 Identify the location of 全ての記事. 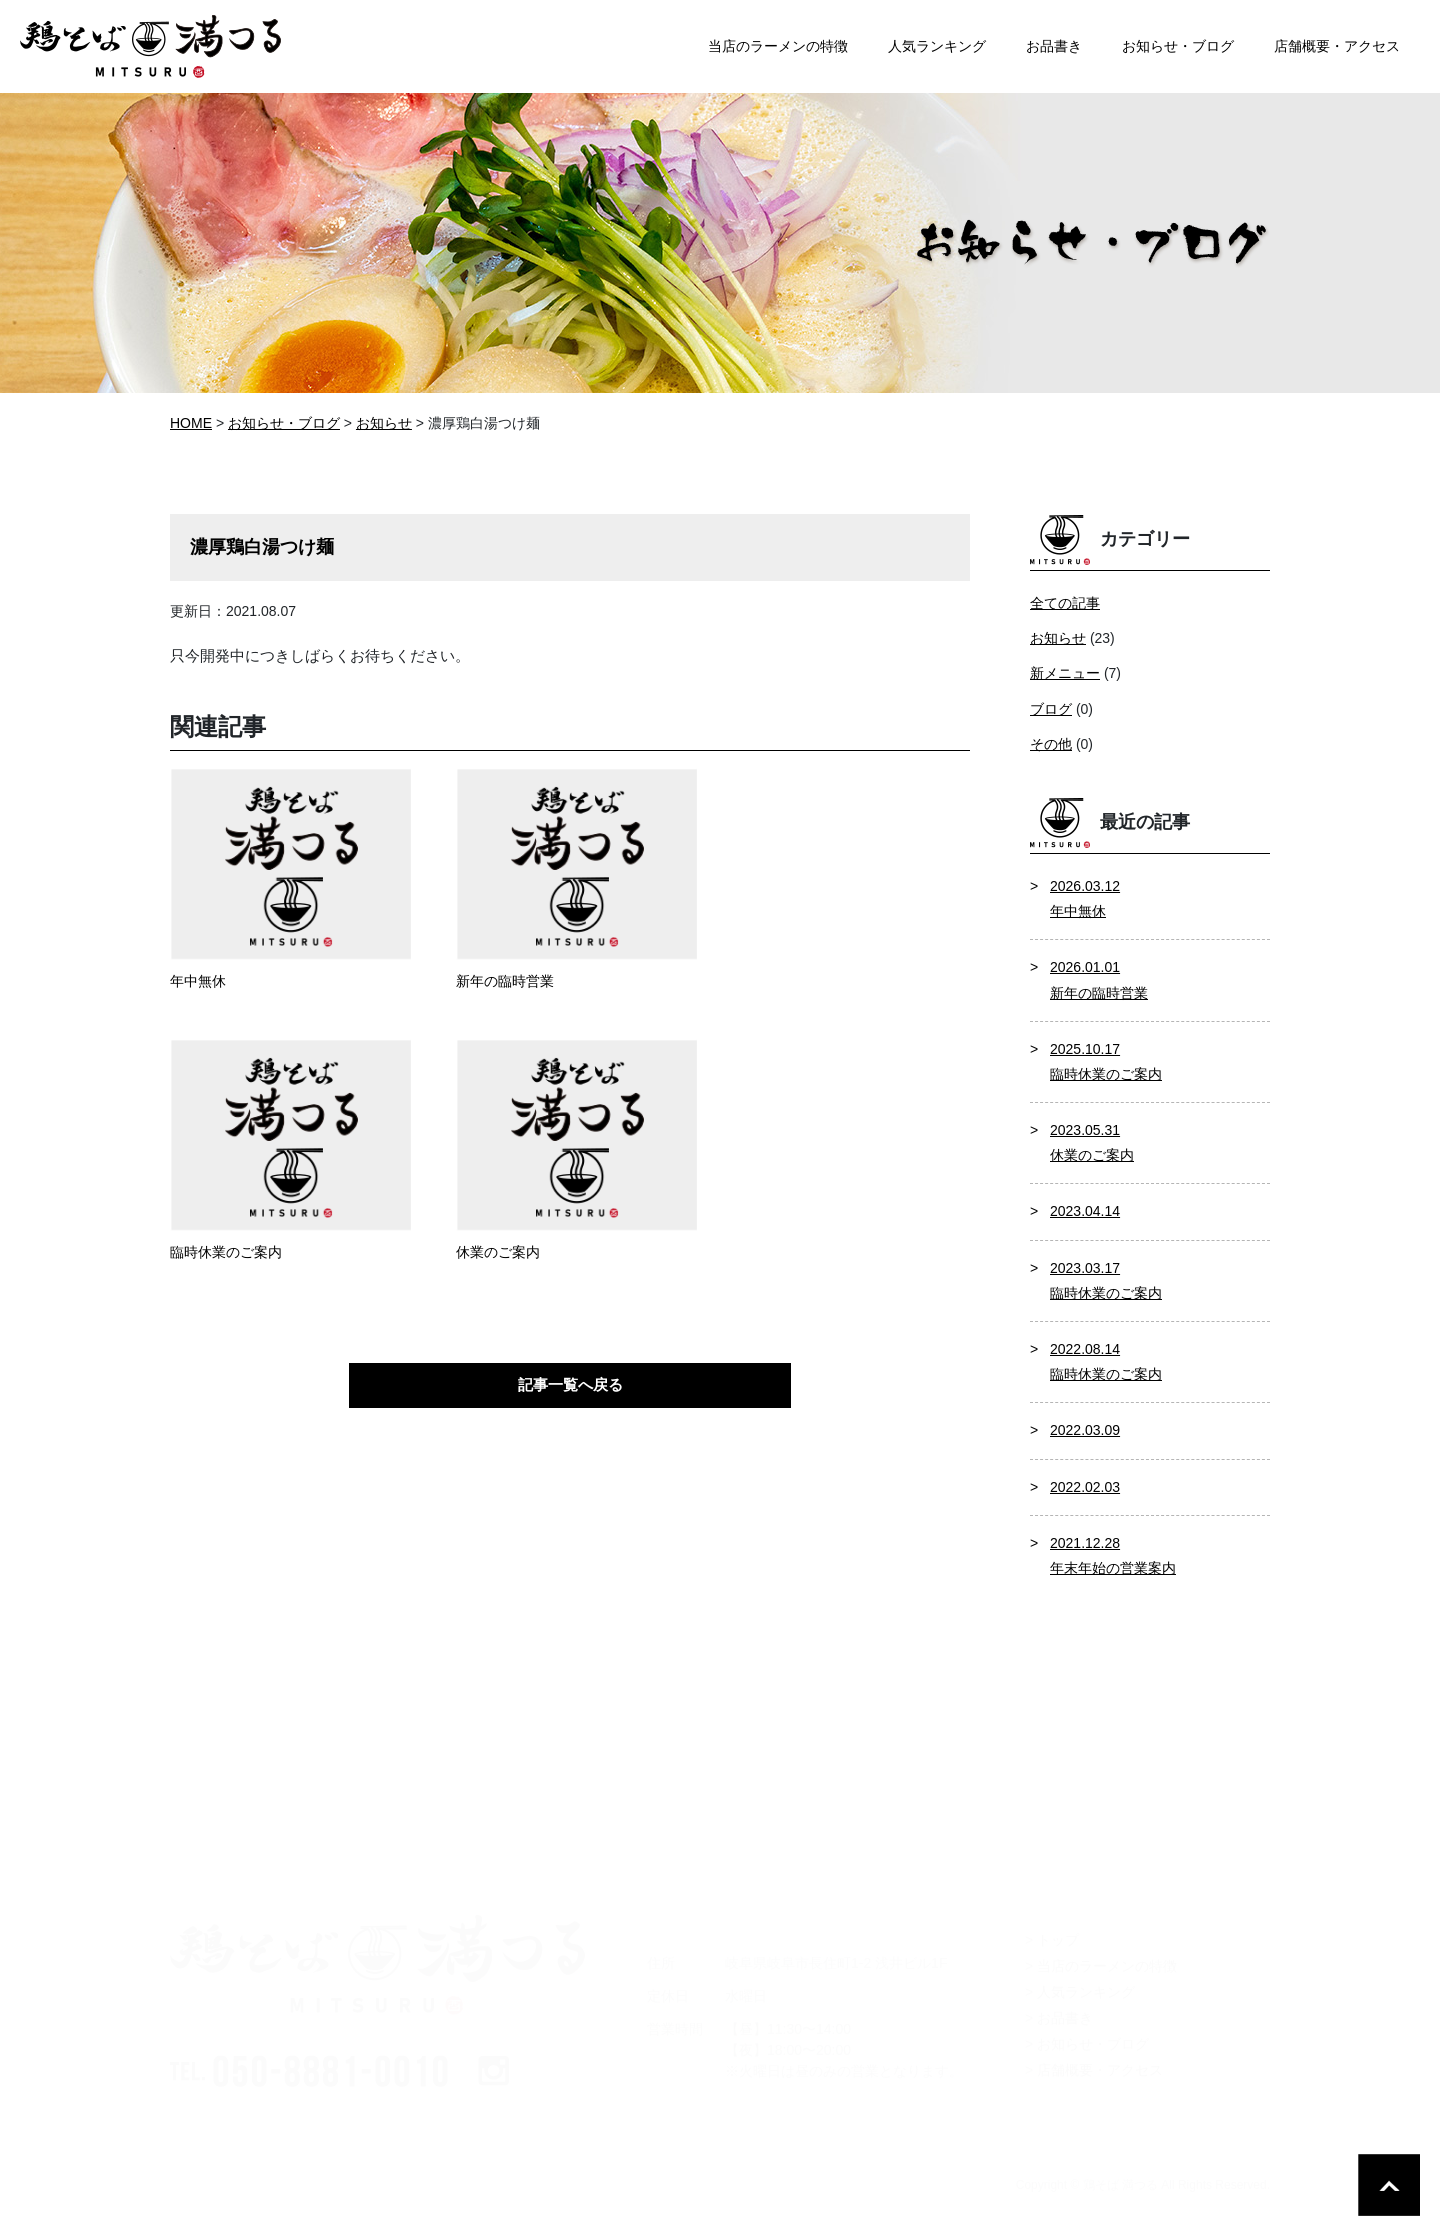
(1065, 603).